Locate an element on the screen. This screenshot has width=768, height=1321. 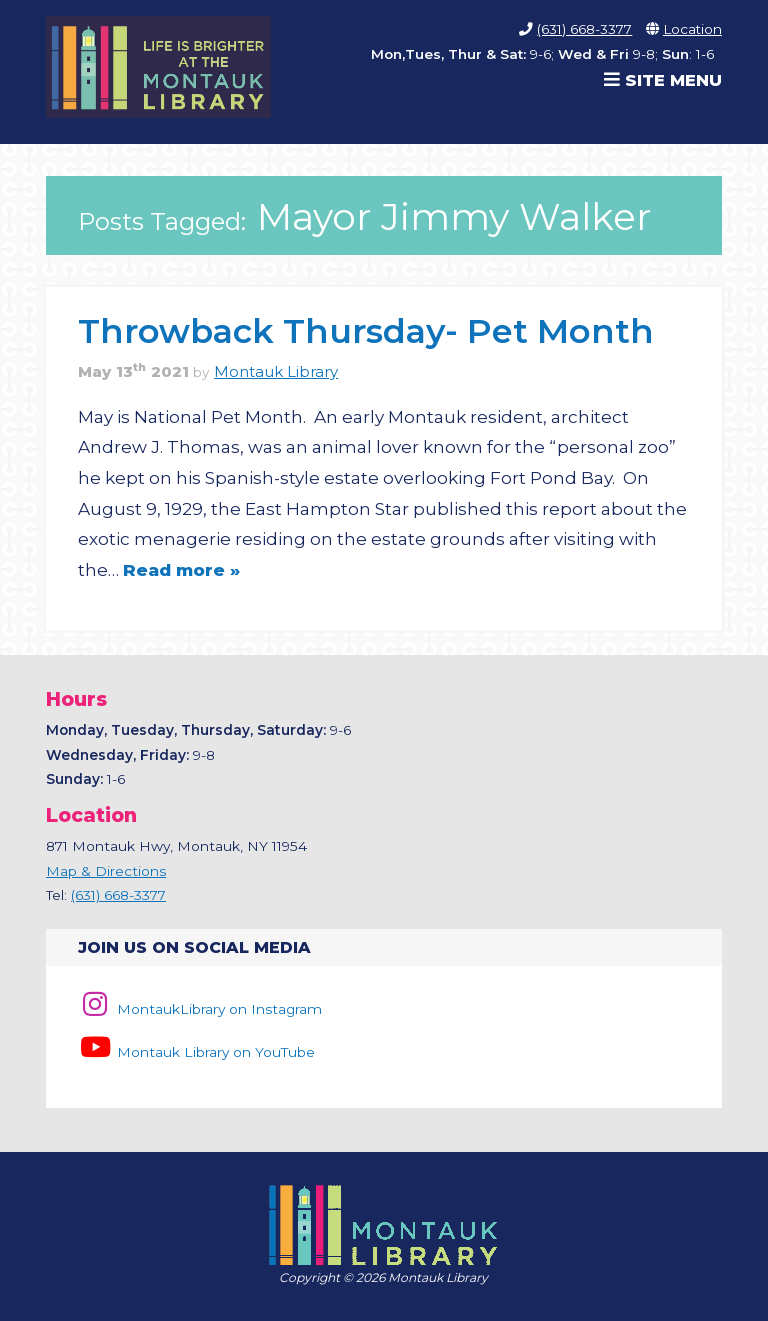
Location is located at coordinates (692, 29).